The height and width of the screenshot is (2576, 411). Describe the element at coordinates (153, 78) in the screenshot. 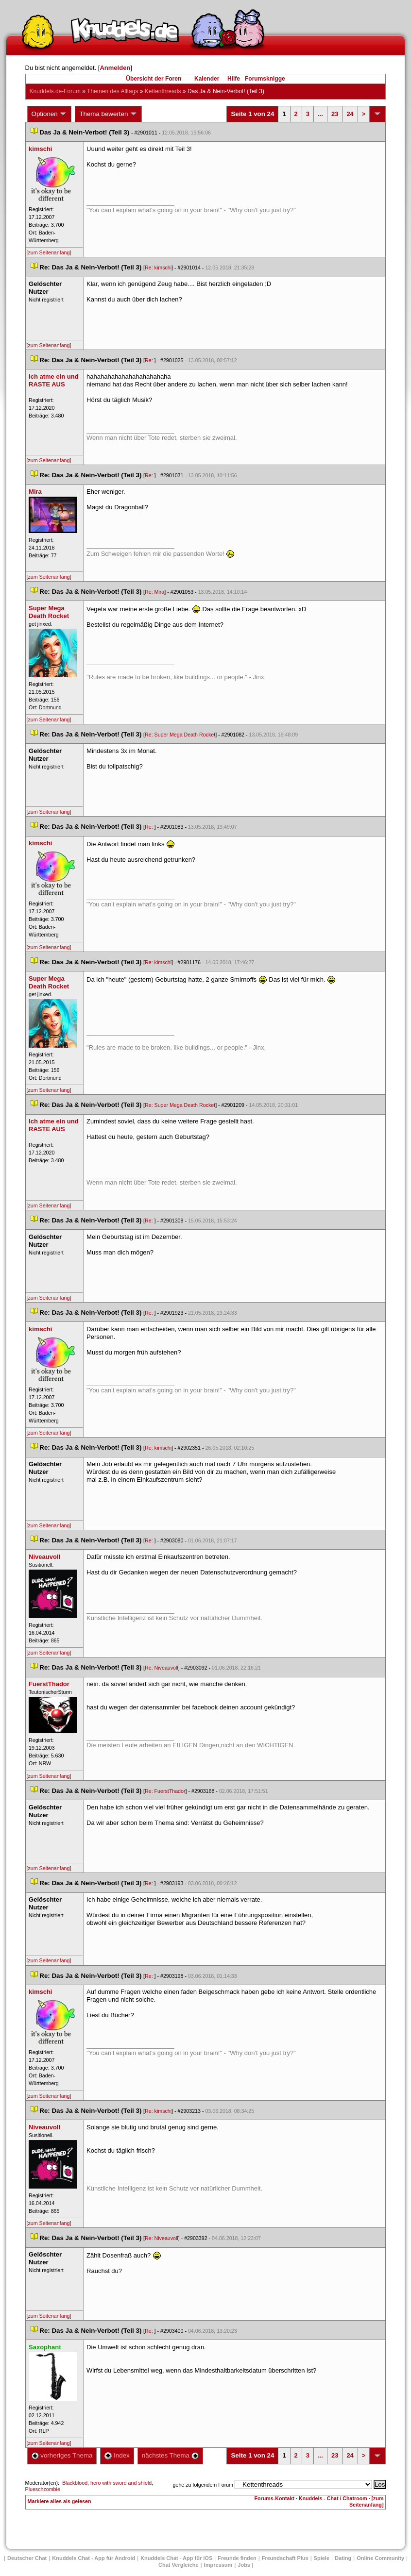

I see `Übersicht der Foren` at that location.